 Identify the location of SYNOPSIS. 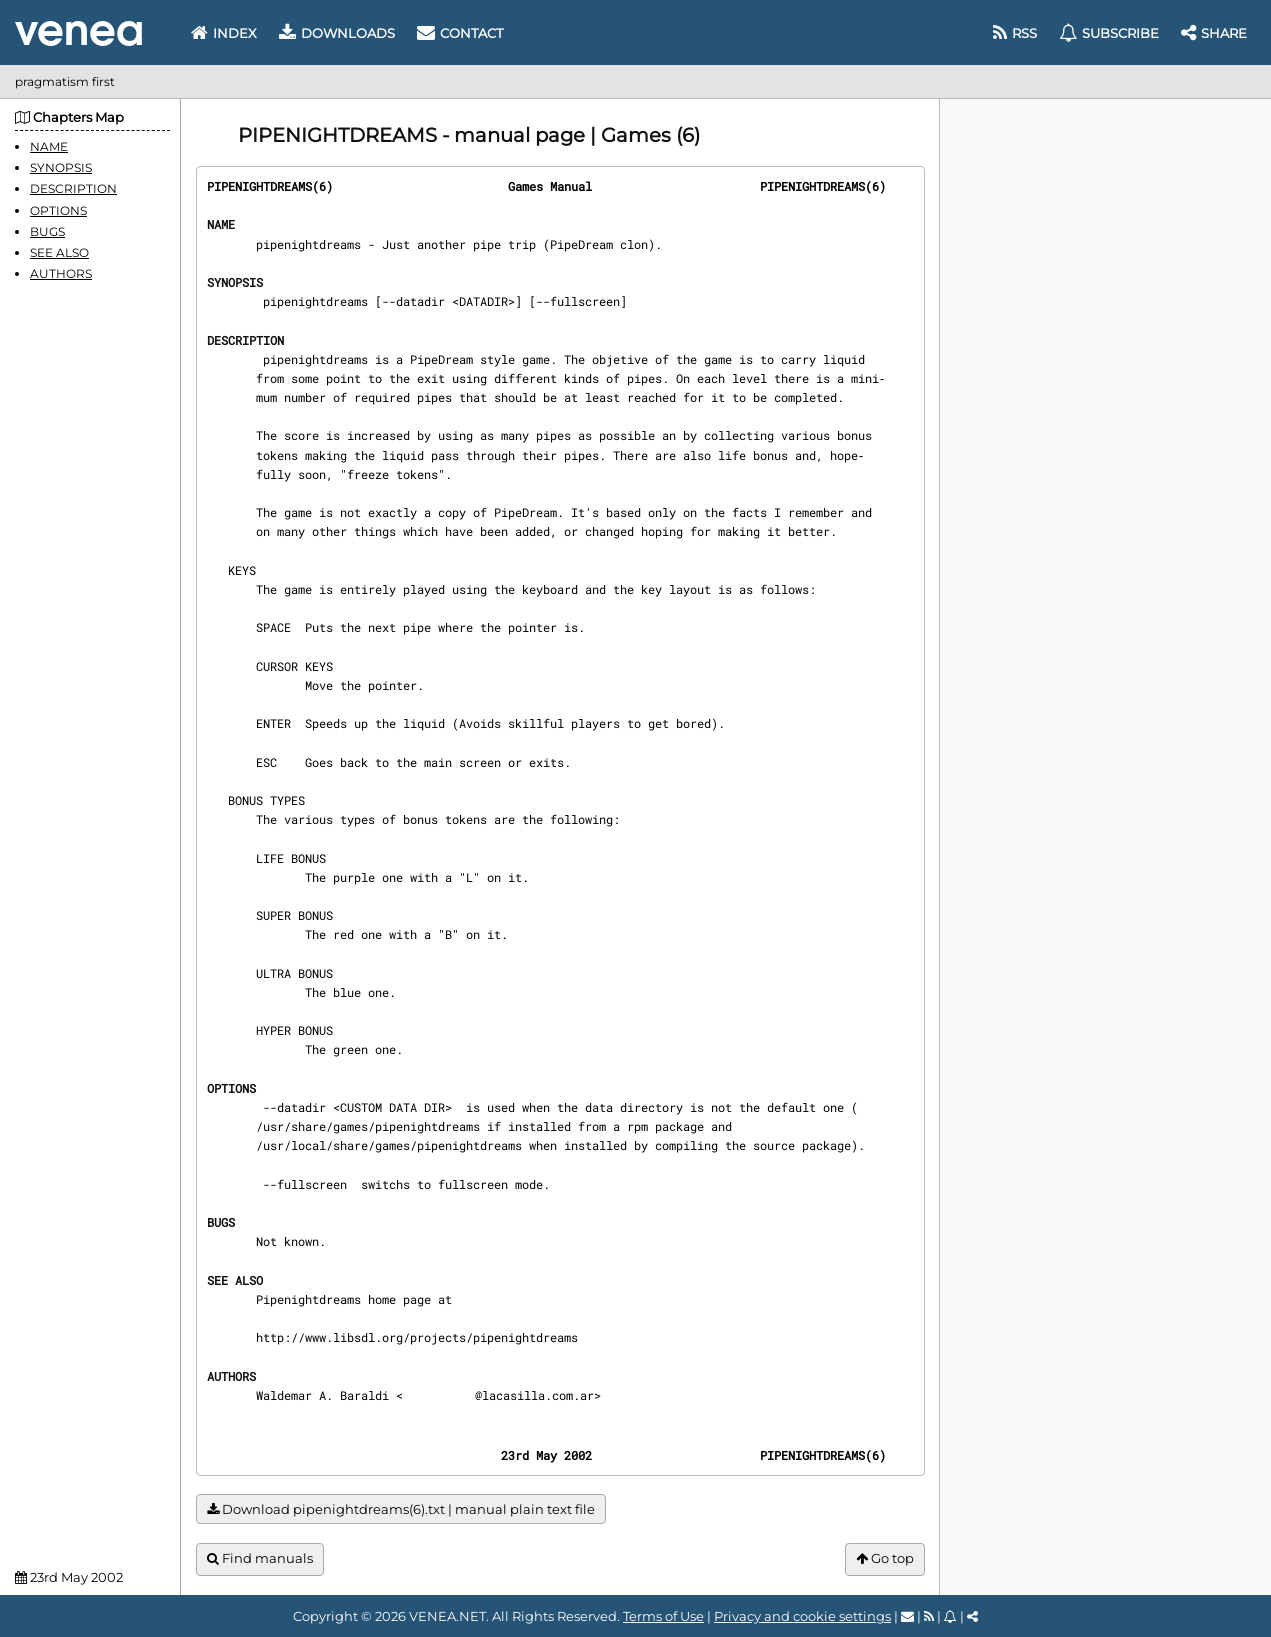
(61, 167).